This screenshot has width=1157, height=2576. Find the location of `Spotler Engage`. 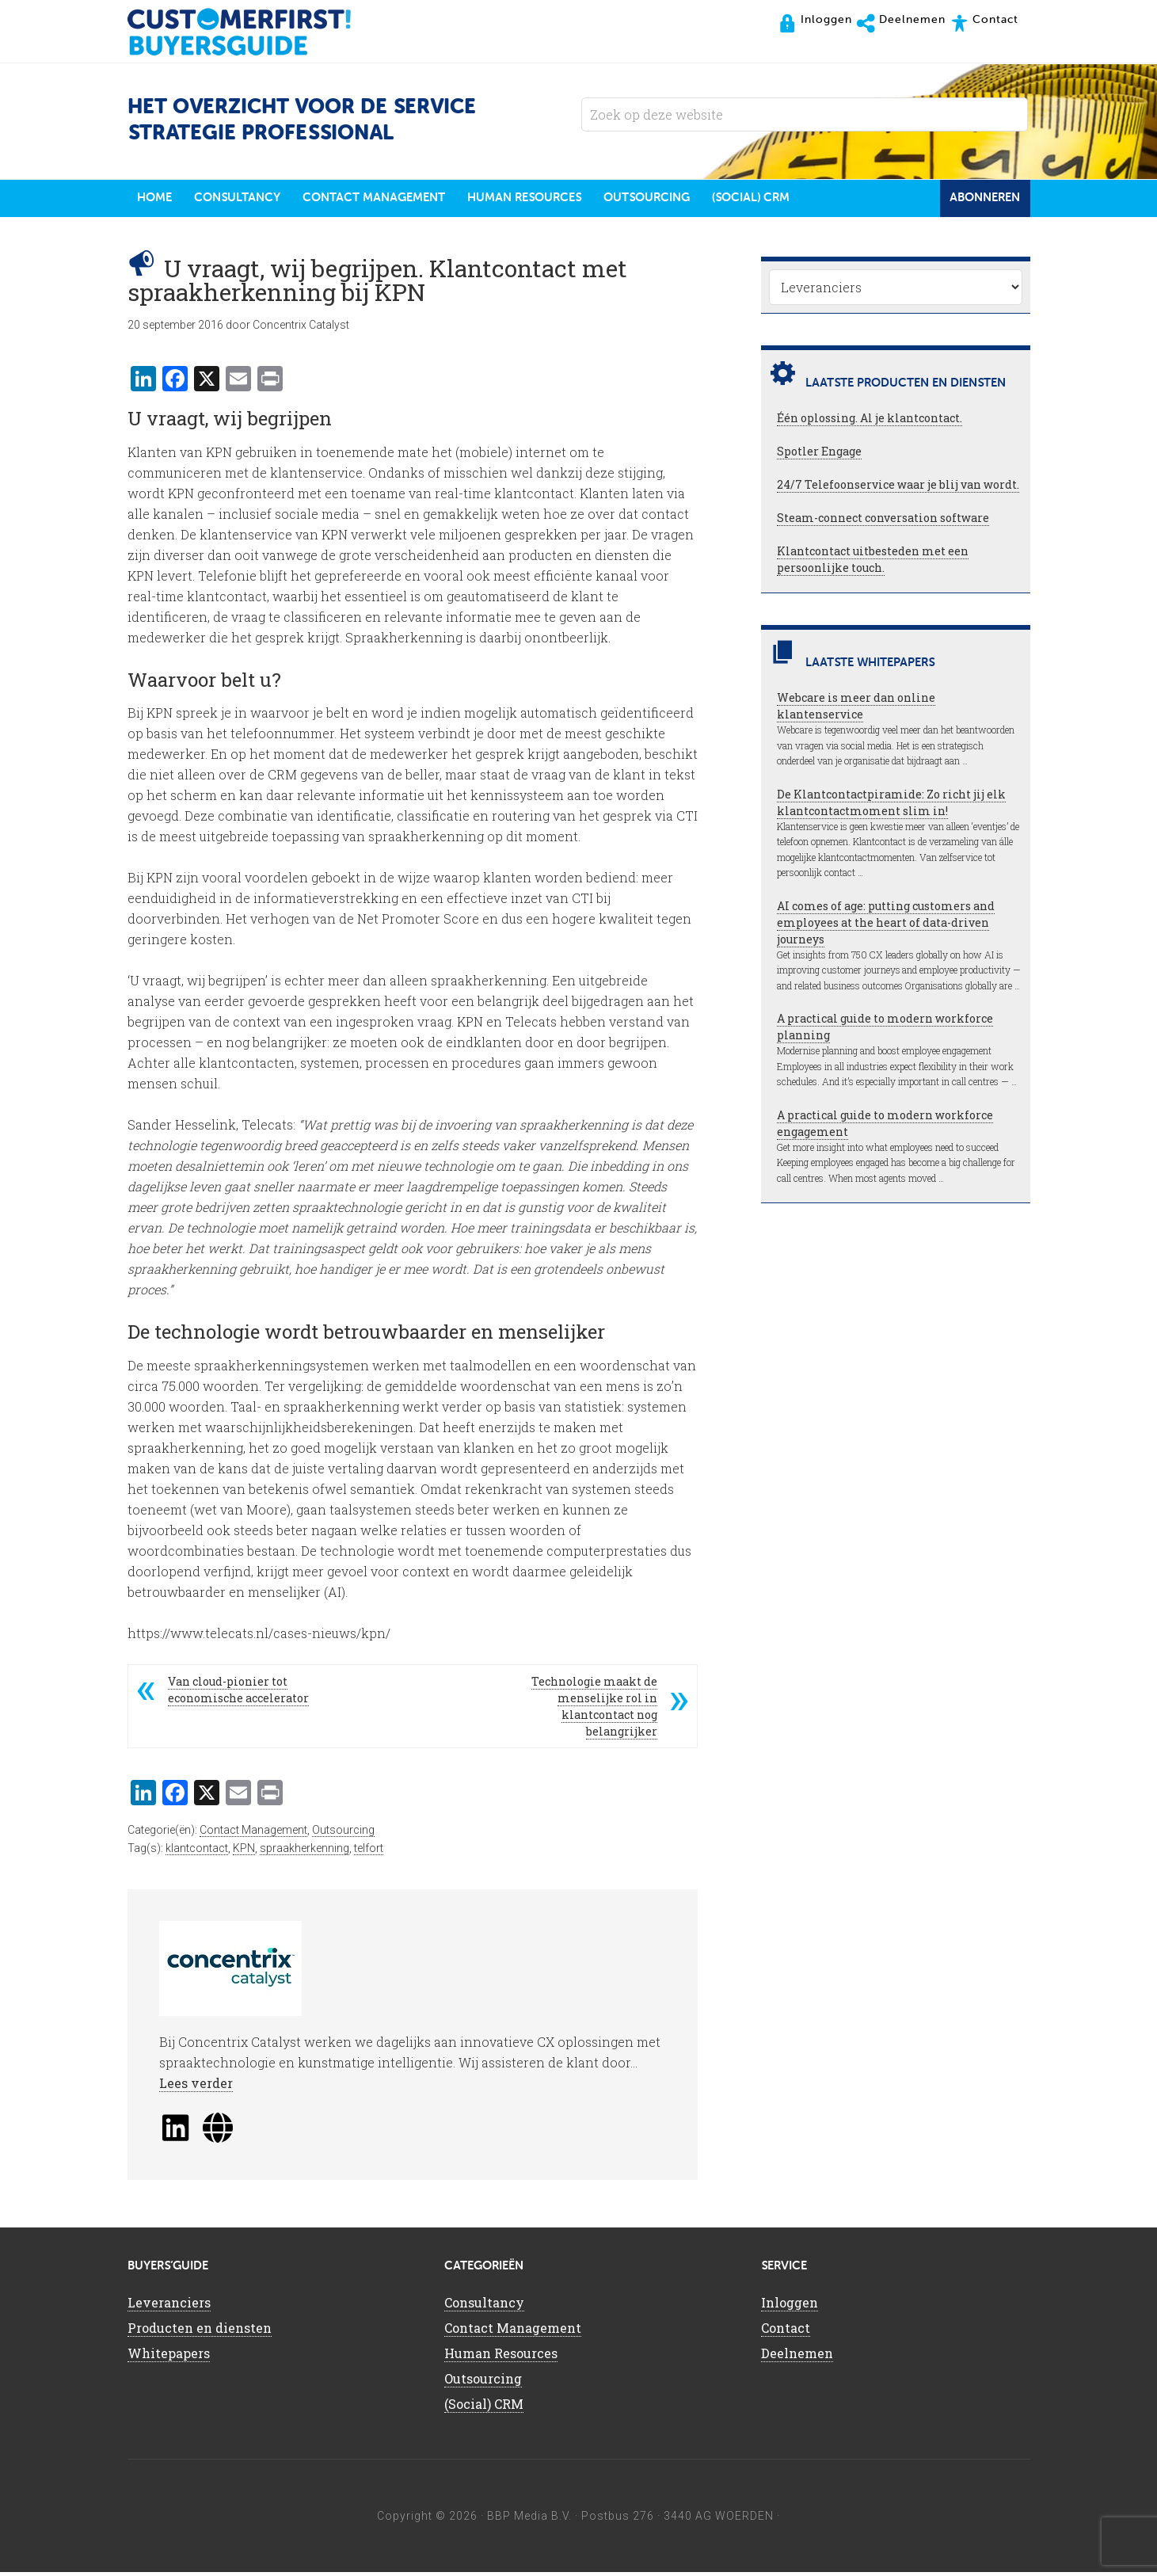

Spotler Engage is located at coordinates (819, 455).